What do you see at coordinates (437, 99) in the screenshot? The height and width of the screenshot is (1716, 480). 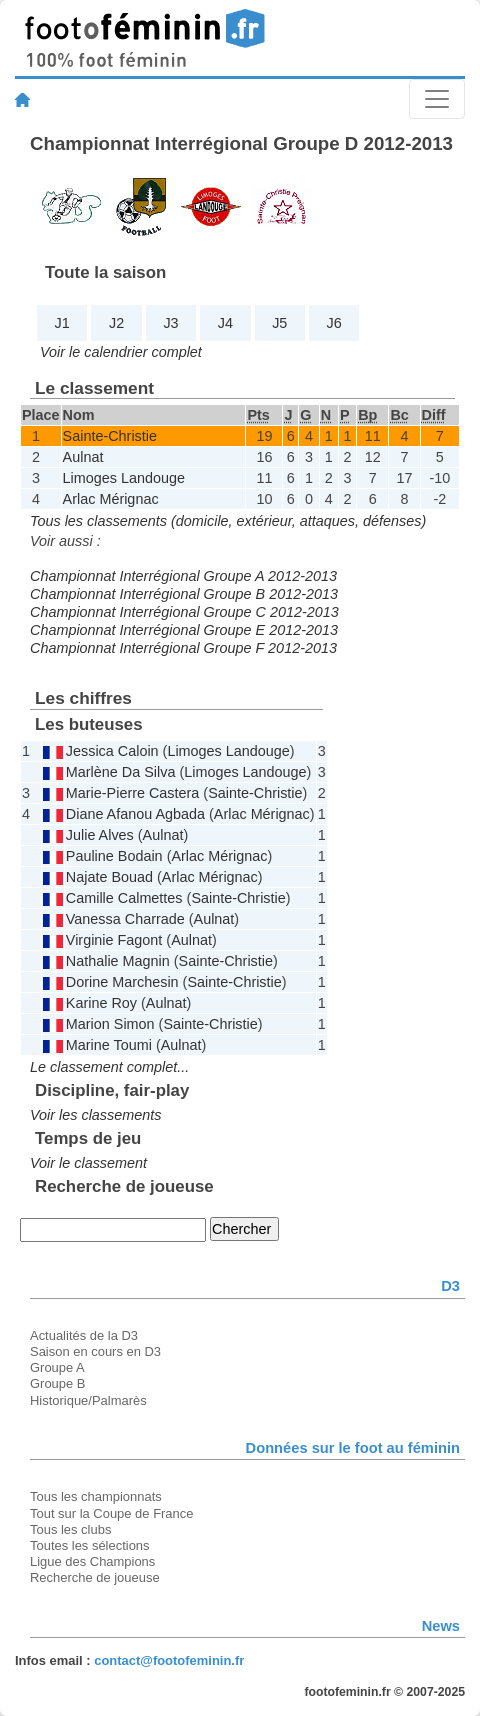 I see `[Toggle navigation]` at bounding box center [437, 99].